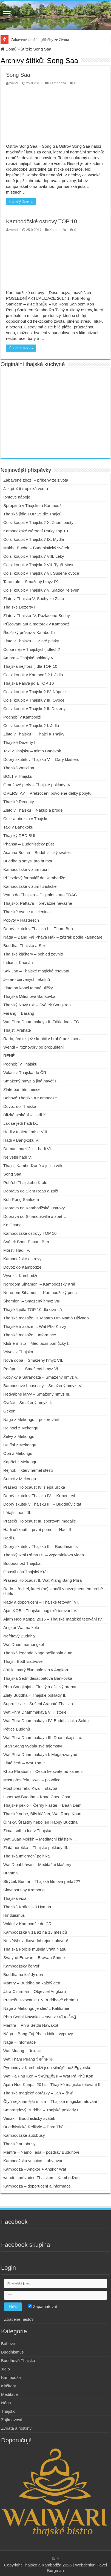 The height and width of the screenshot is (2576, 111). What do you see at coordinates (39, 1495) in the screenshot?
I see `Dobrý skutek v Thajsku IV. – Krmení ryb` at bounding box center [39, 1495].